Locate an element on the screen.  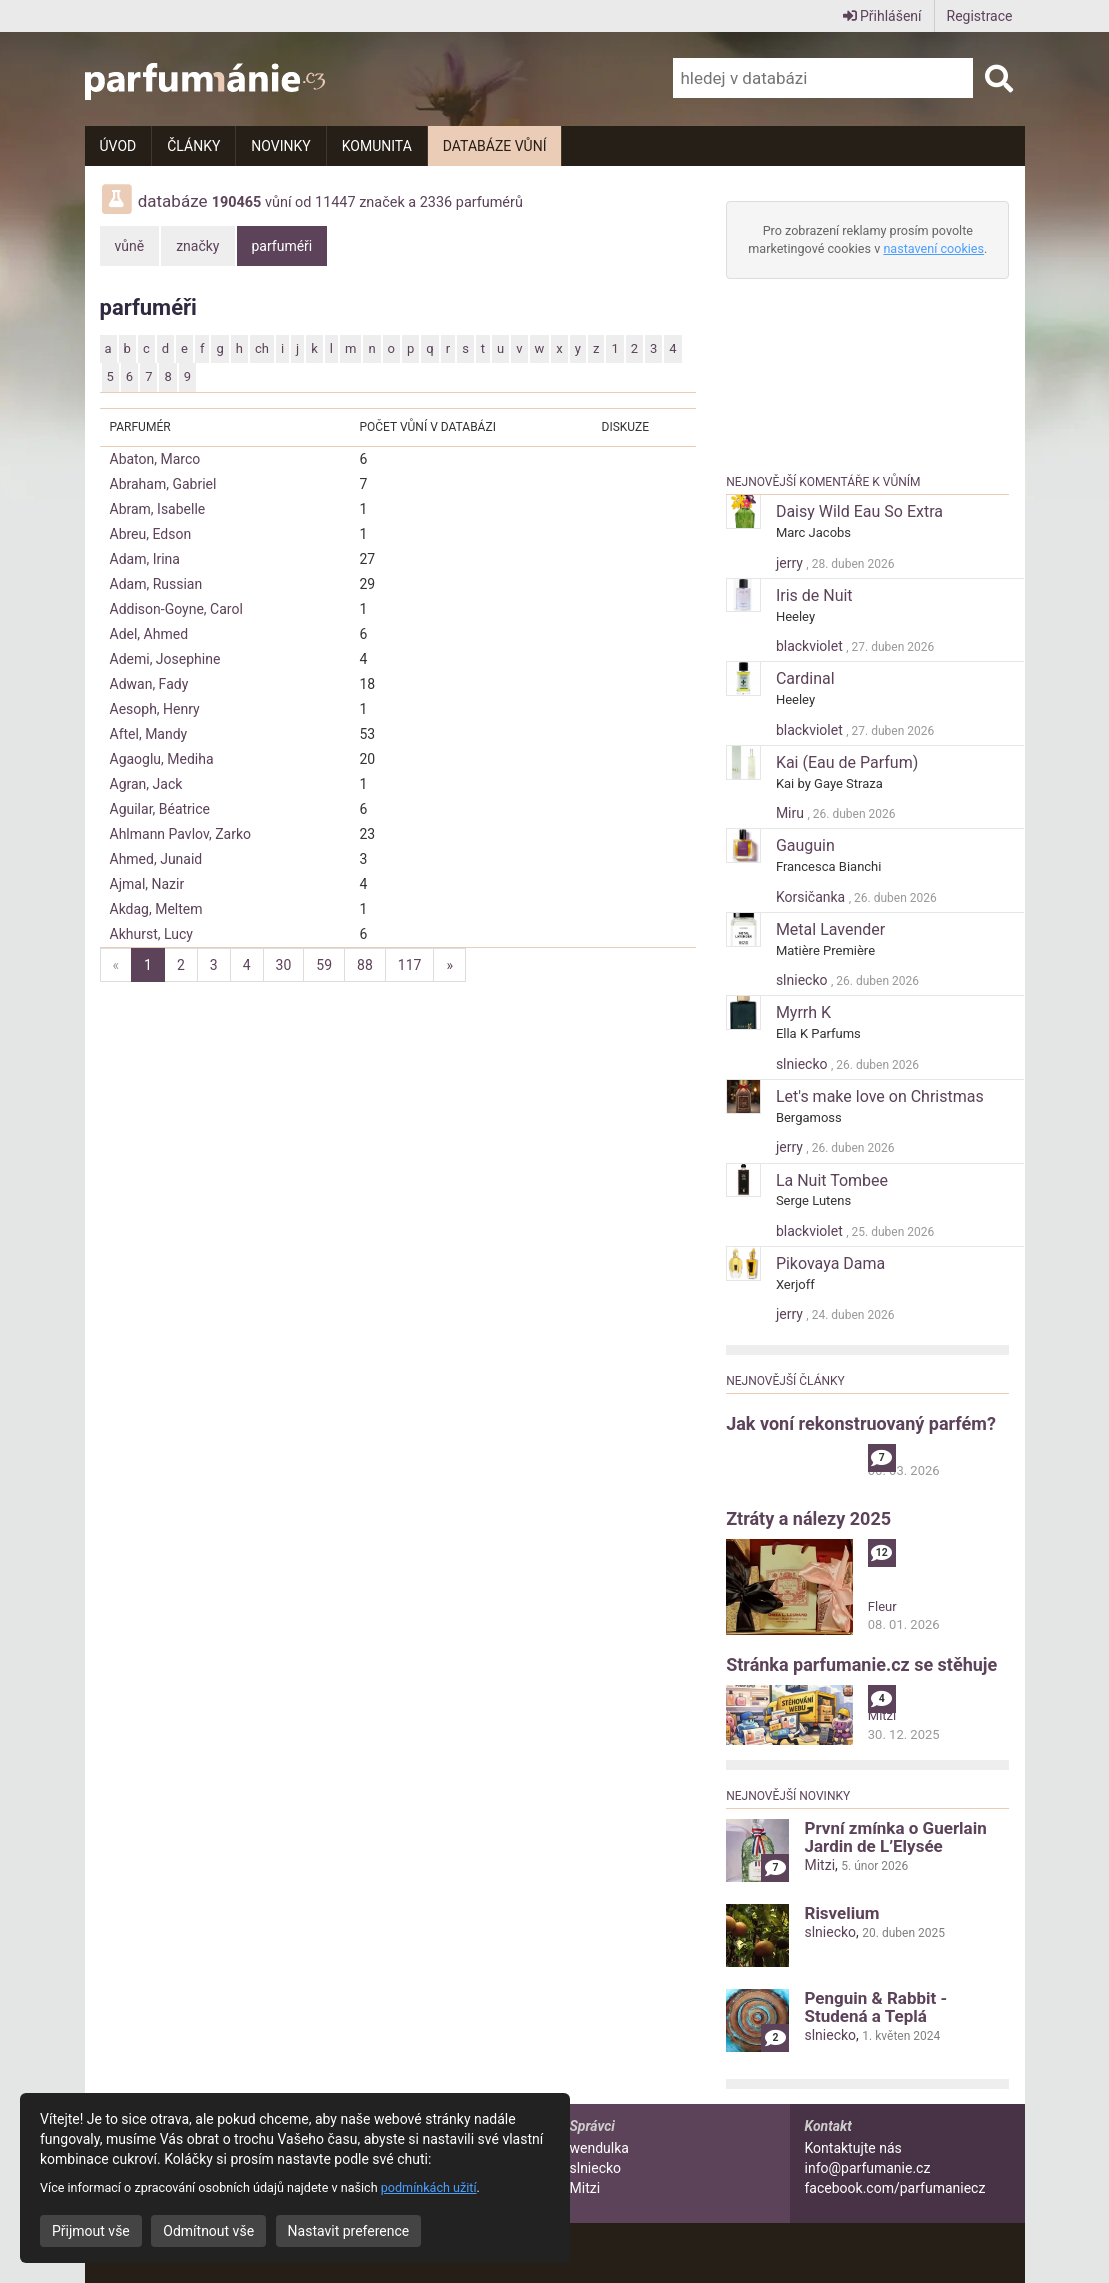
jerry is located at coordinates (791, 563).